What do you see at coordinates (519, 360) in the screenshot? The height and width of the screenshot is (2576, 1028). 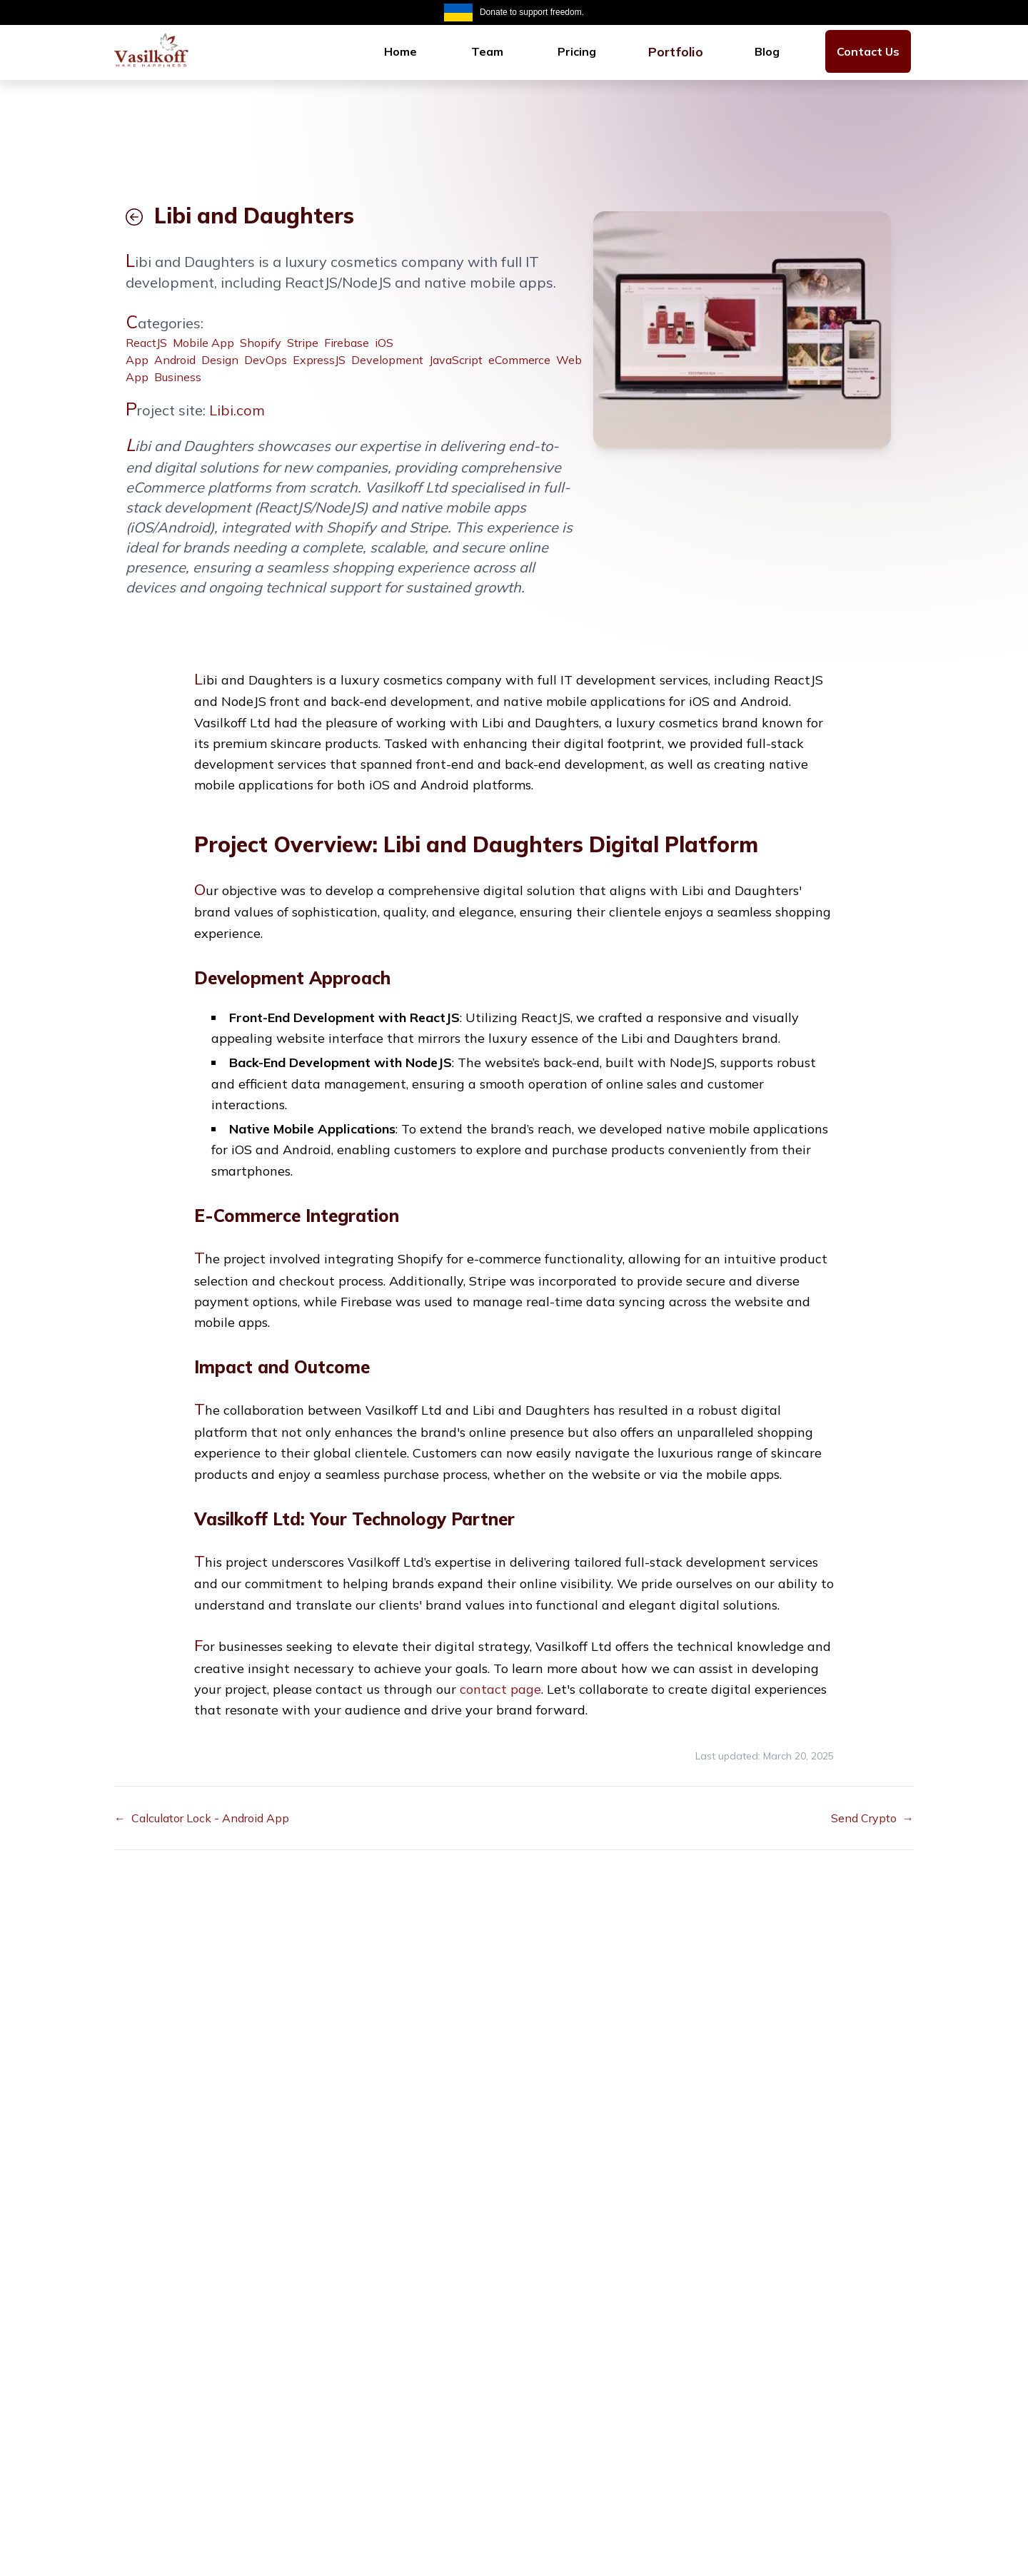 I see `eCommerce` at bounding box center [519, 360].